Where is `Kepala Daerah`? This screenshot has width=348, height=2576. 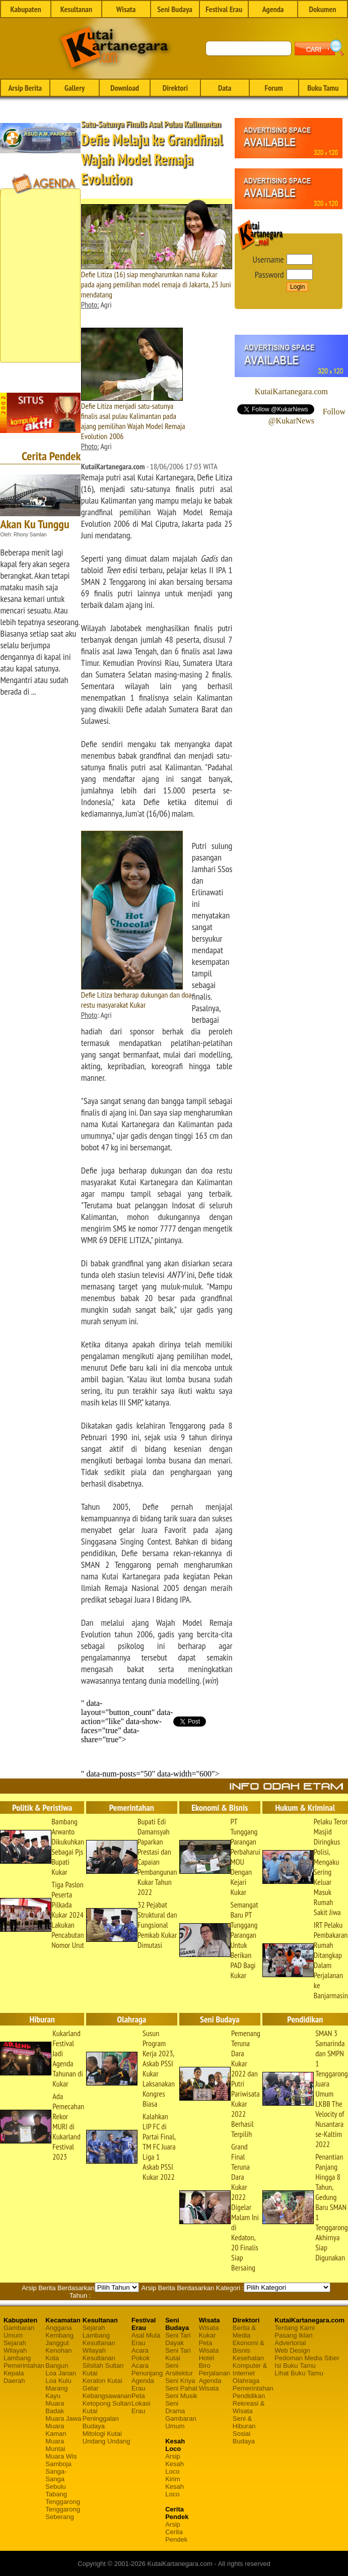
Kepala Daerah is located at coordinates (14, 2376).